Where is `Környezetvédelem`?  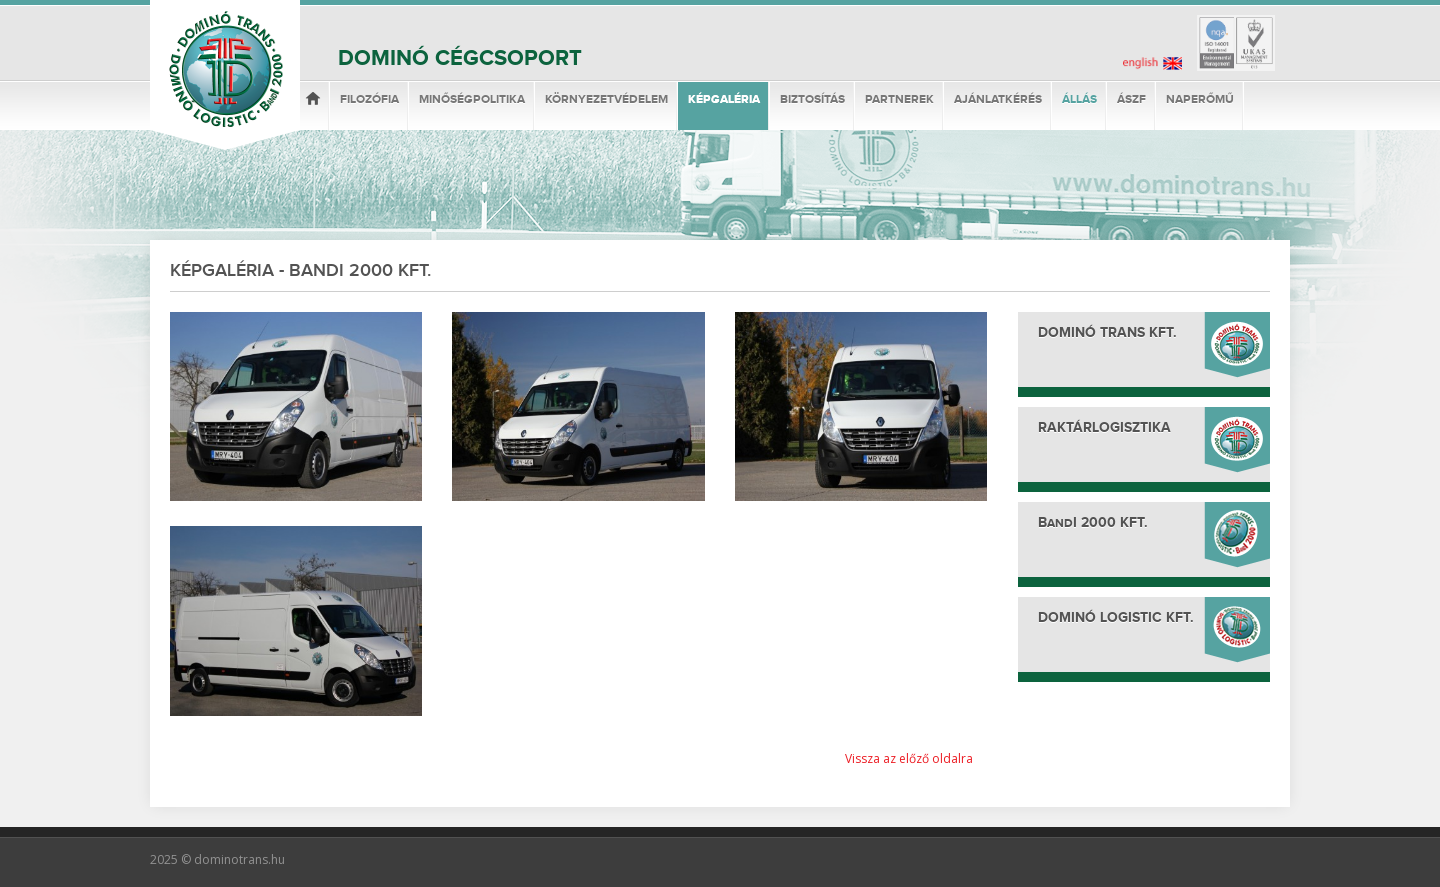
Környezetvédelem is located at coordinates (606, 99).